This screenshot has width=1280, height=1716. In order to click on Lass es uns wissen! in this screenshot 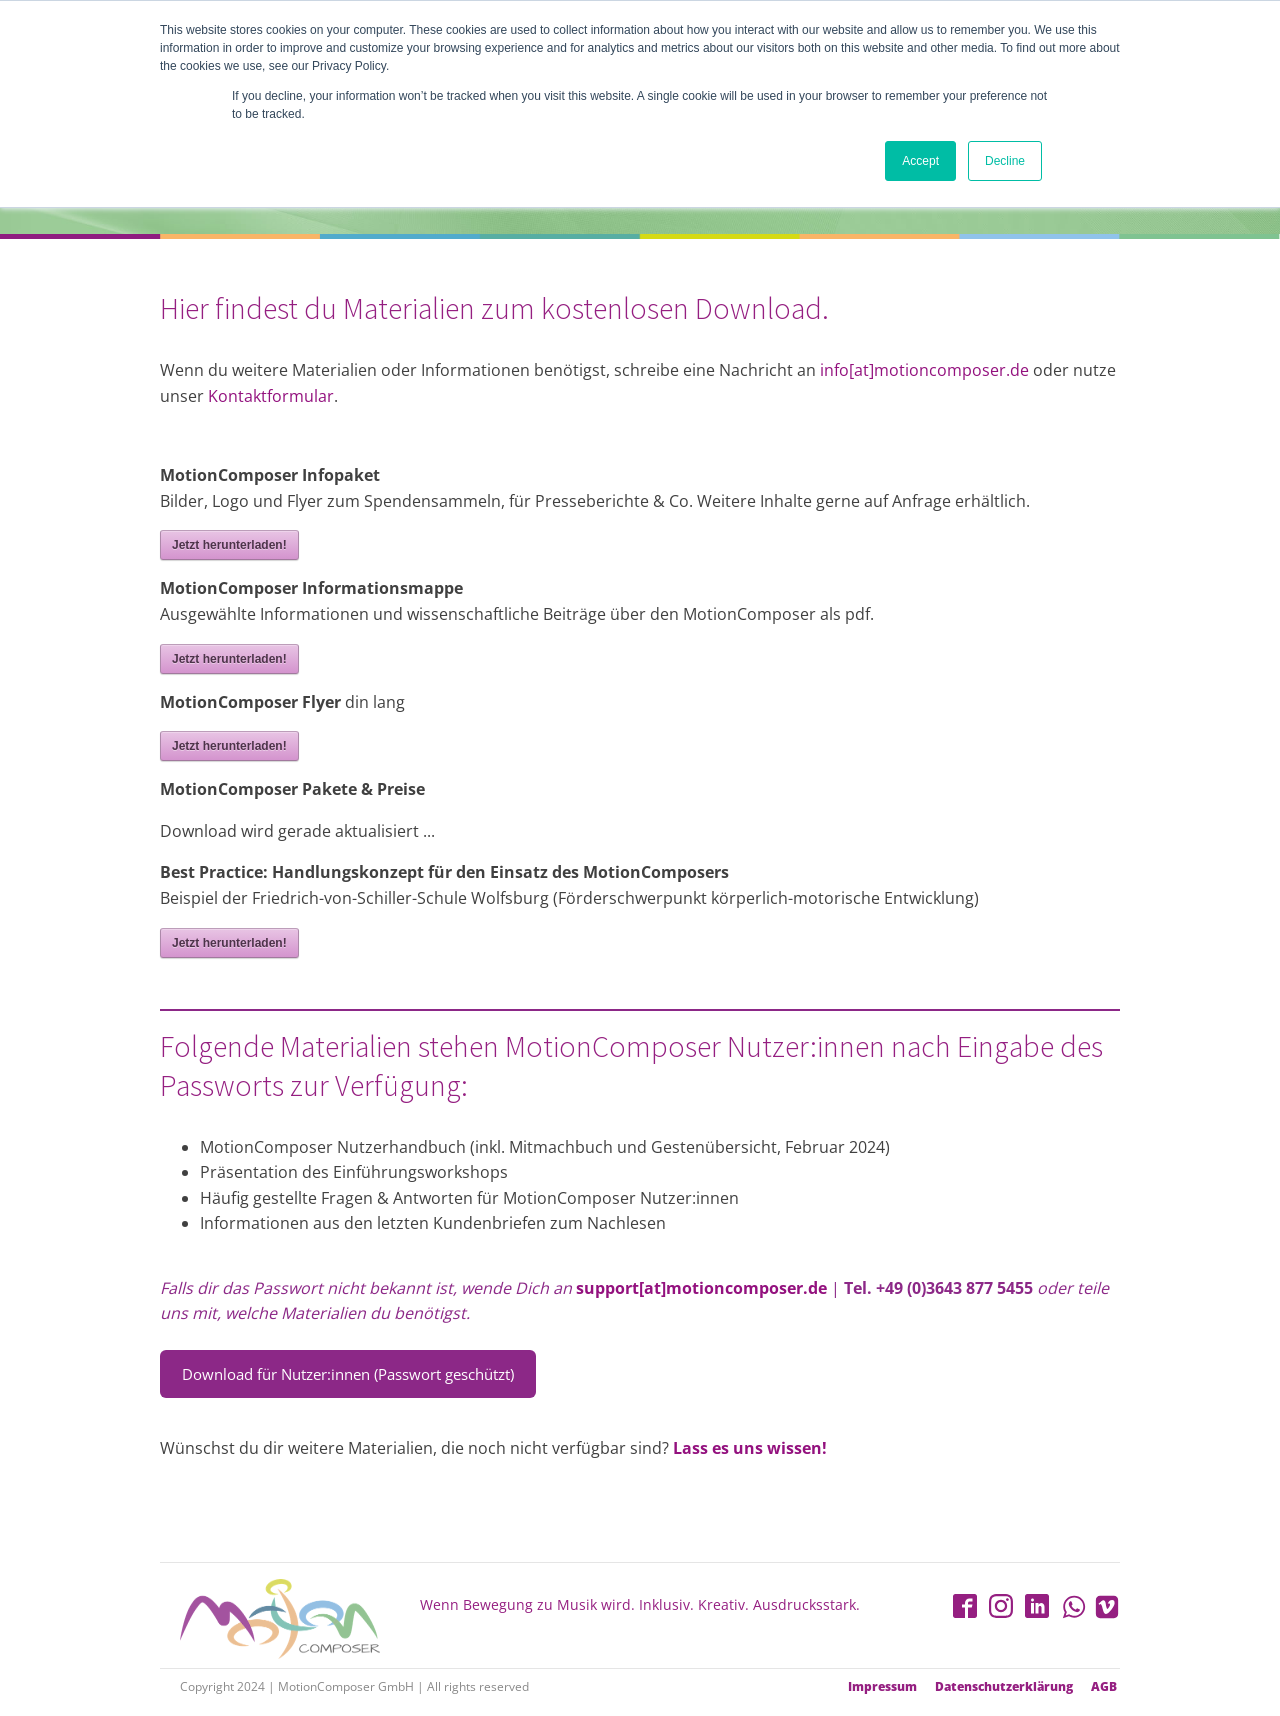, I will do `click(750, 1448)`.